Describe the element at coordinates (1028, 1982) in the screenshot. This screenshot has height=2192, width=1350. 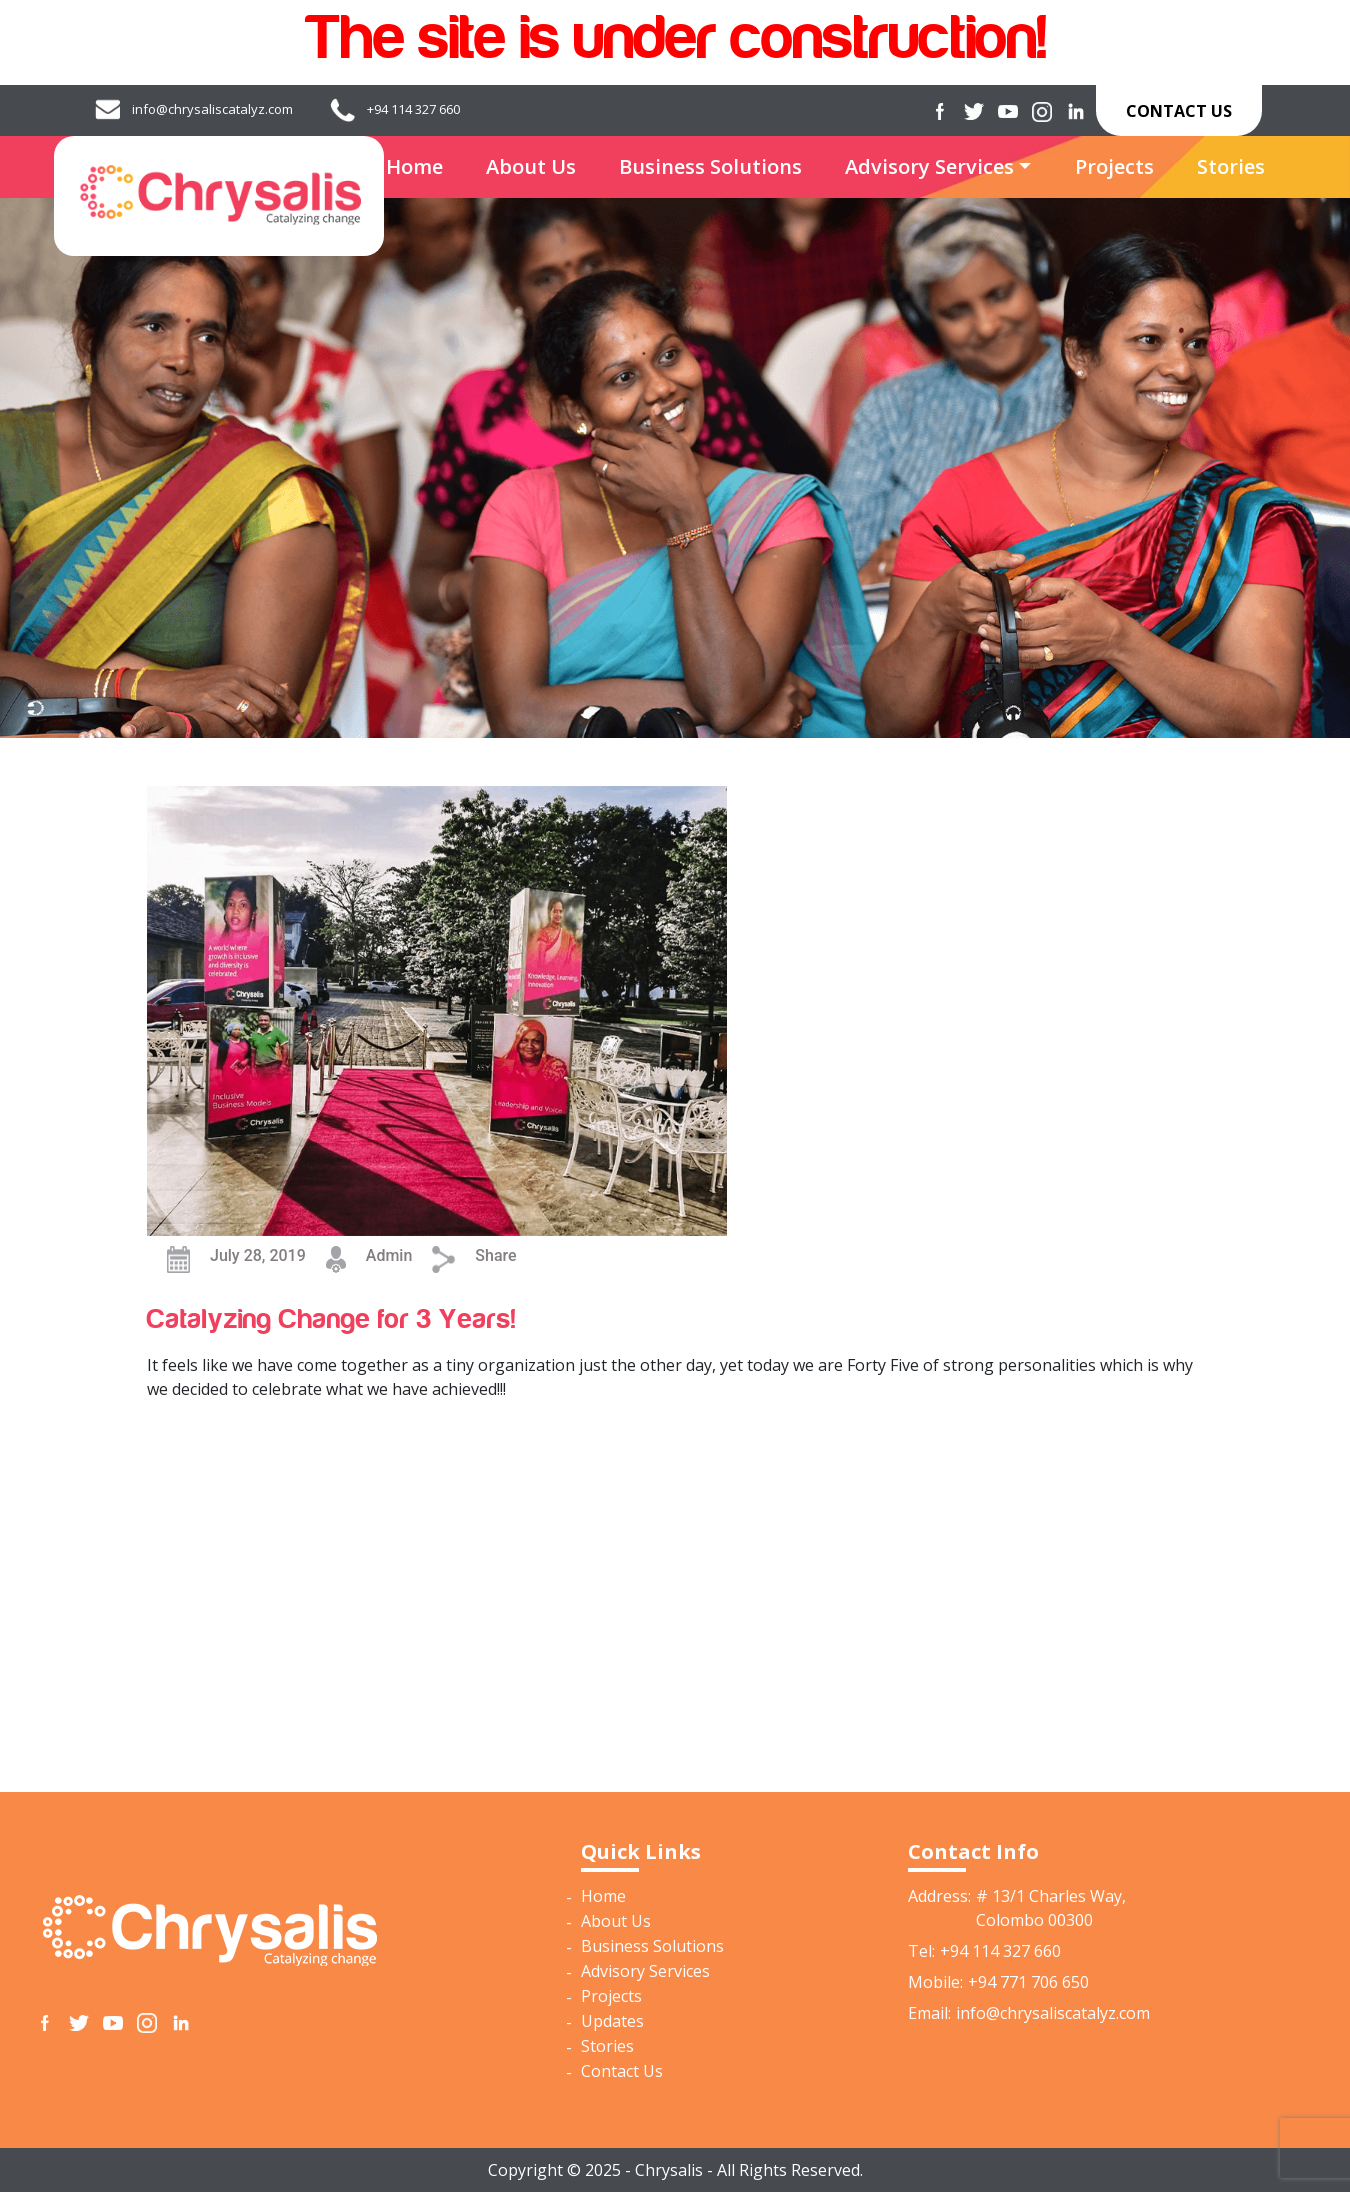
I see `+94 771 706 650` at that location.